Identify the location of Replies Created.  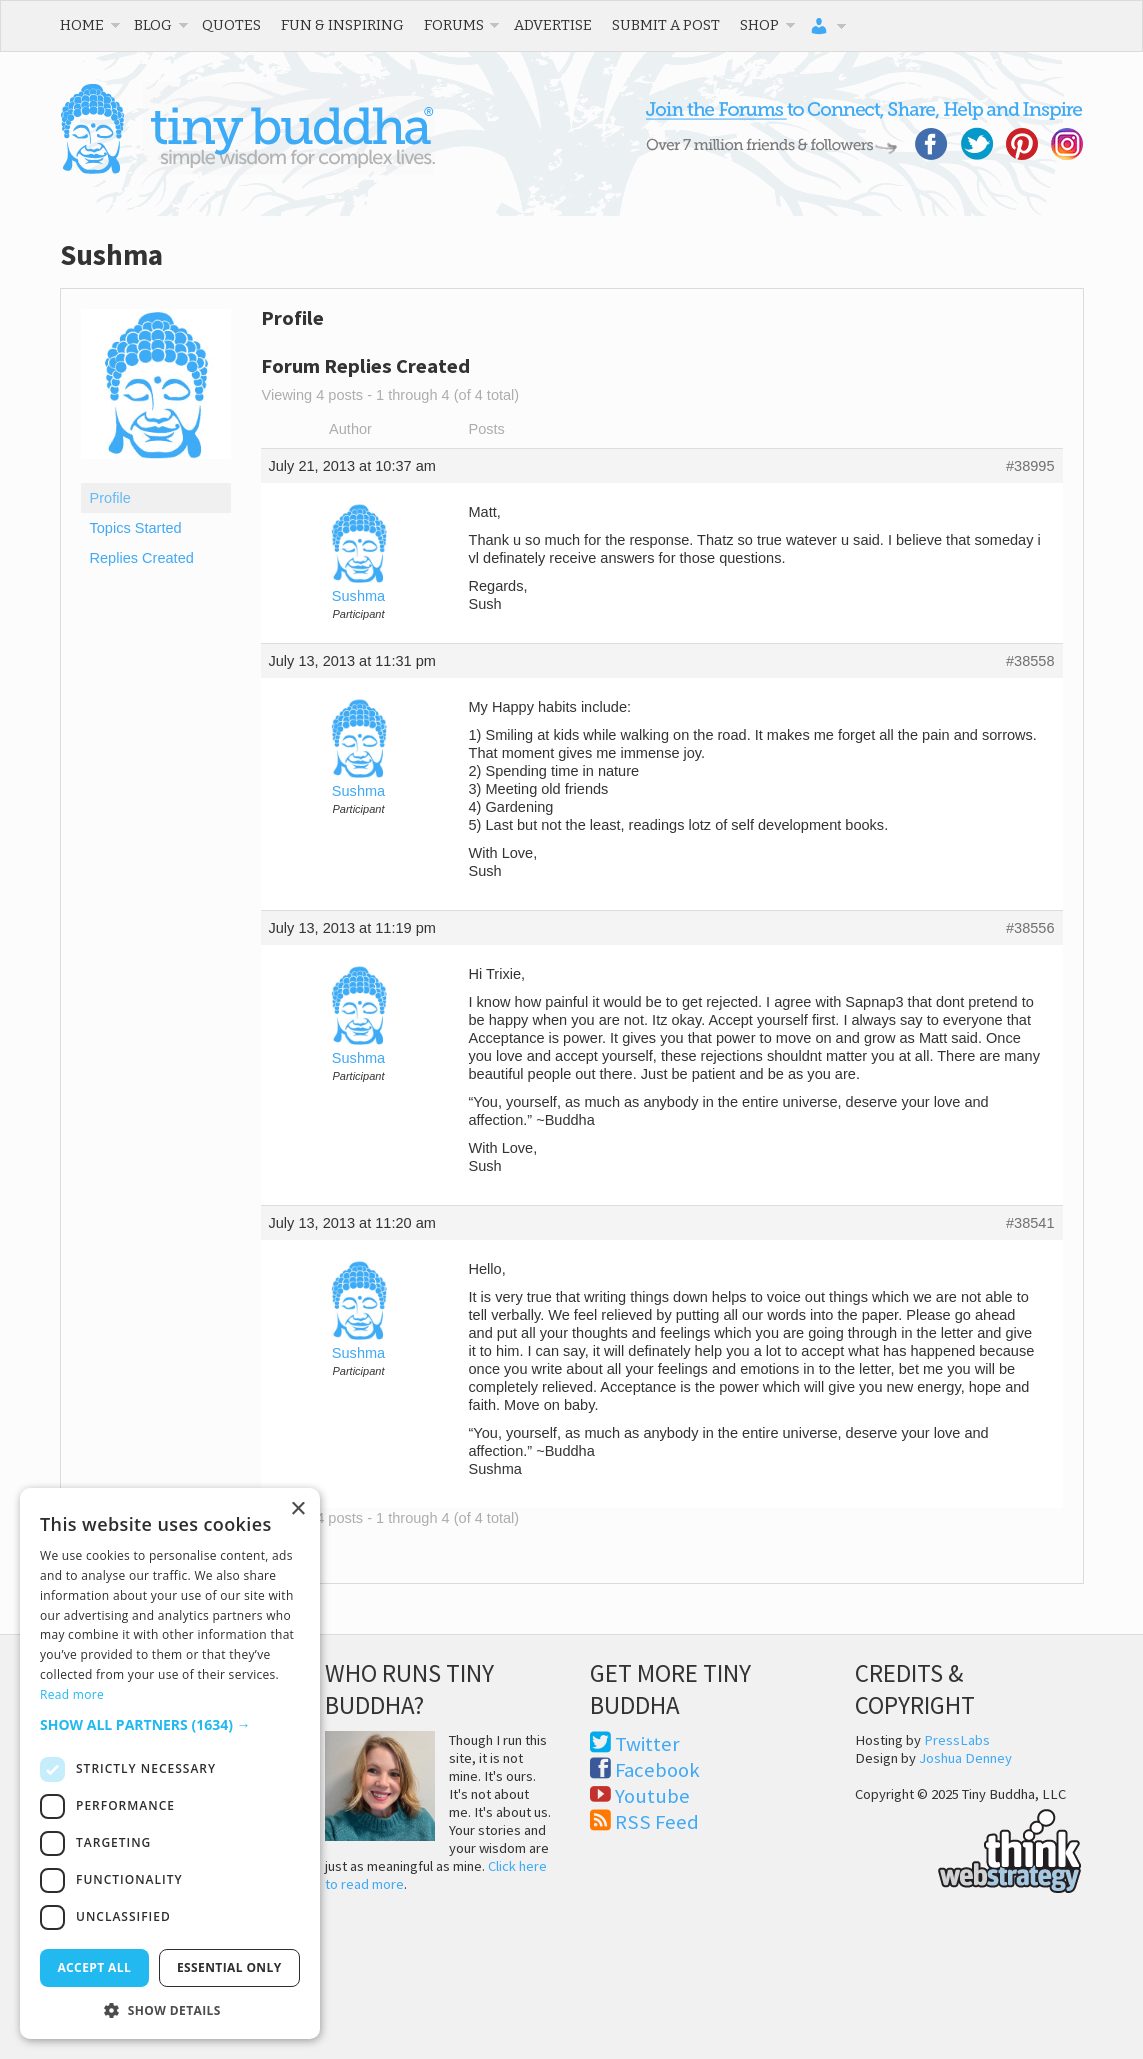
(142, 558).